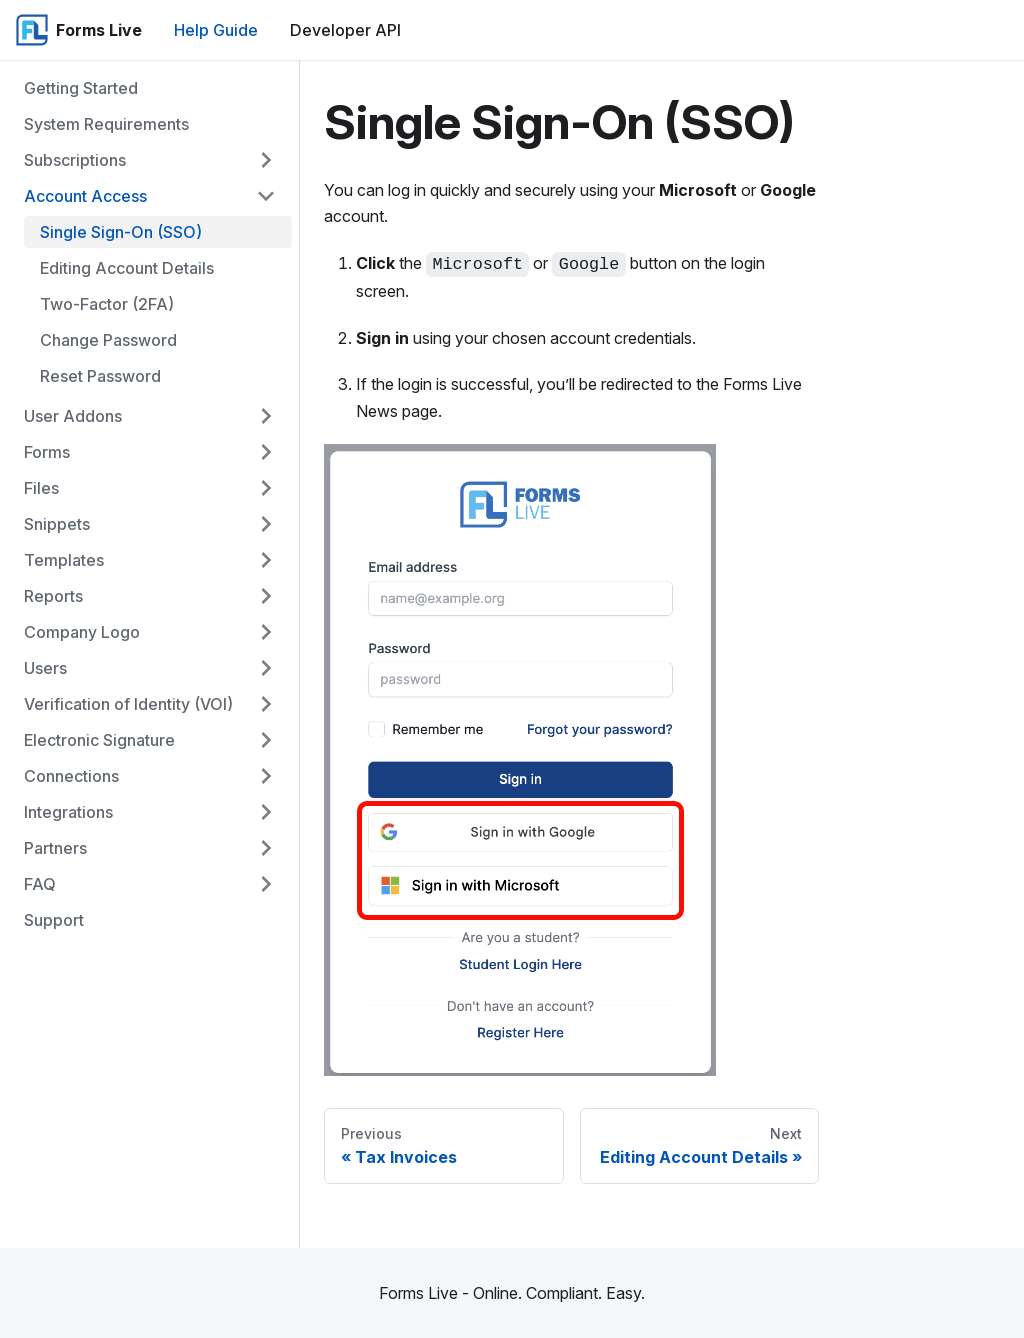  I want to click on Templates, so click(64, 560).